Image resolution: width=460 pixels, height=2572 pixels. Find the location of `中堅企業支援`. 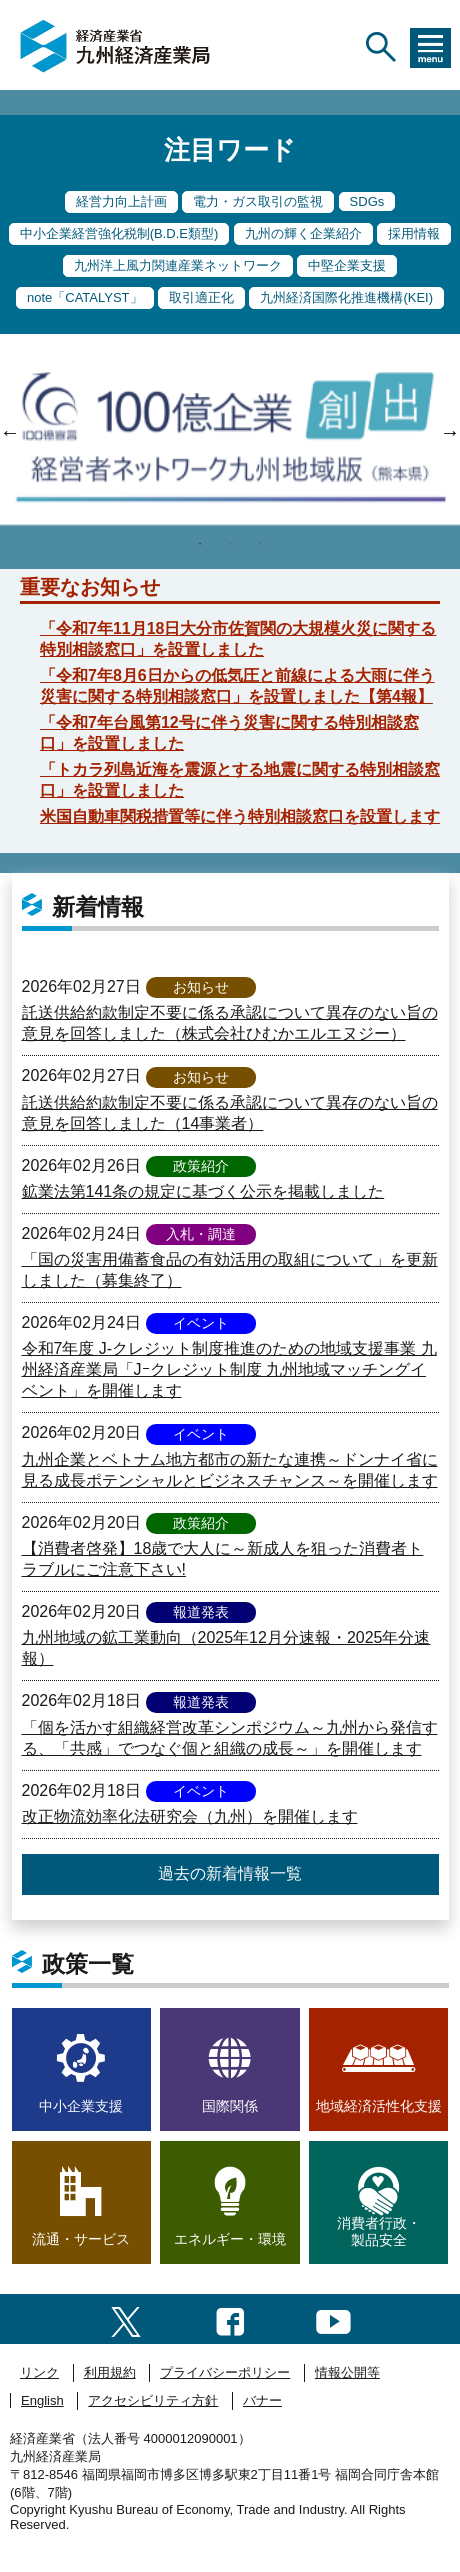

中堅企業支援 is located at coordinates (347, 265).